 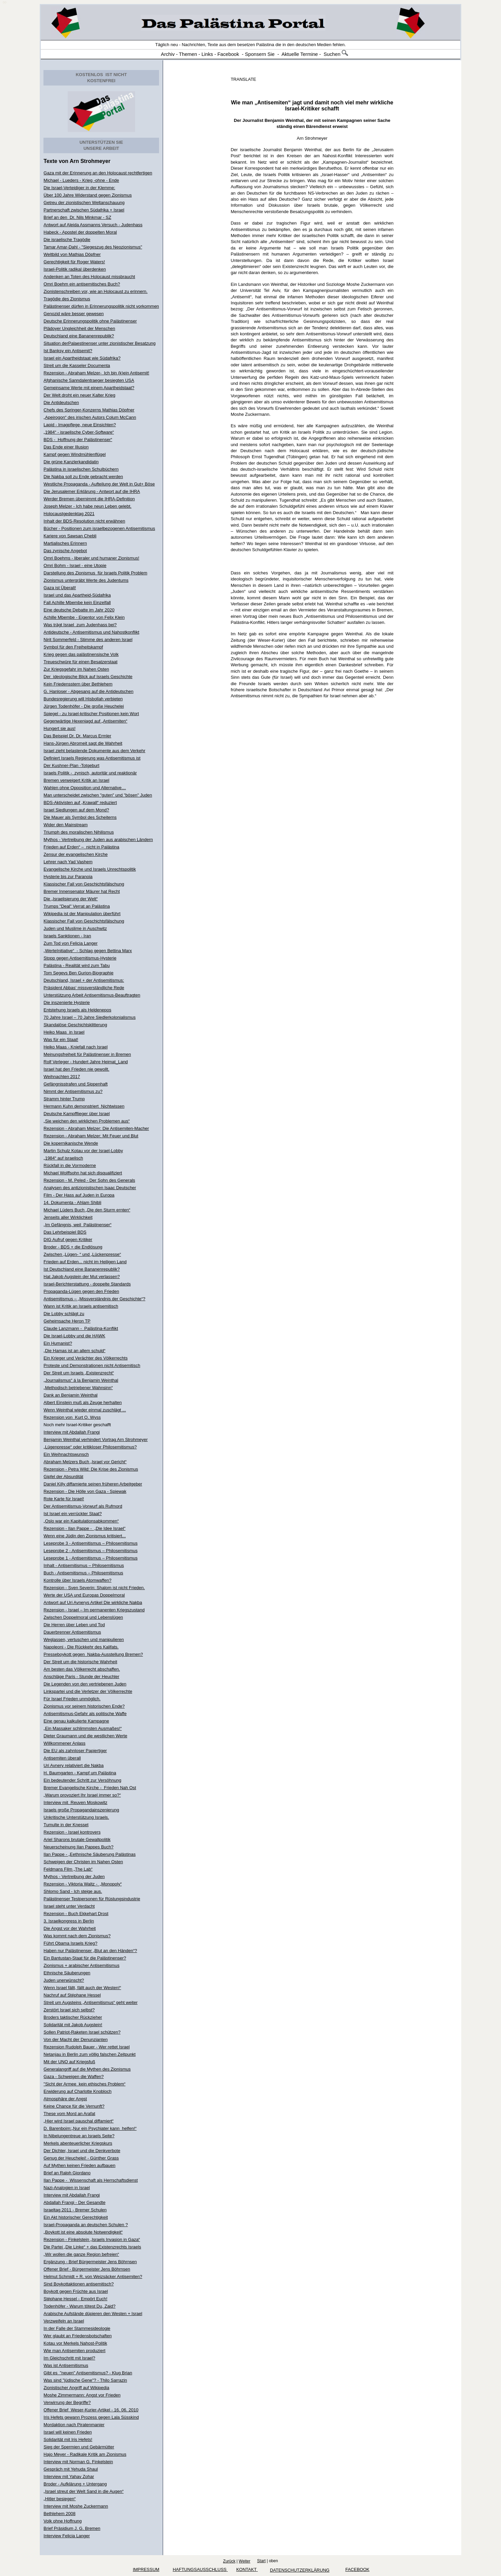 What do you see at coordinates (85, 1358) in the screenshot?
I see `Ein Krieger und Verächter des Völkerrechts` at bounding box center [85, 1358].